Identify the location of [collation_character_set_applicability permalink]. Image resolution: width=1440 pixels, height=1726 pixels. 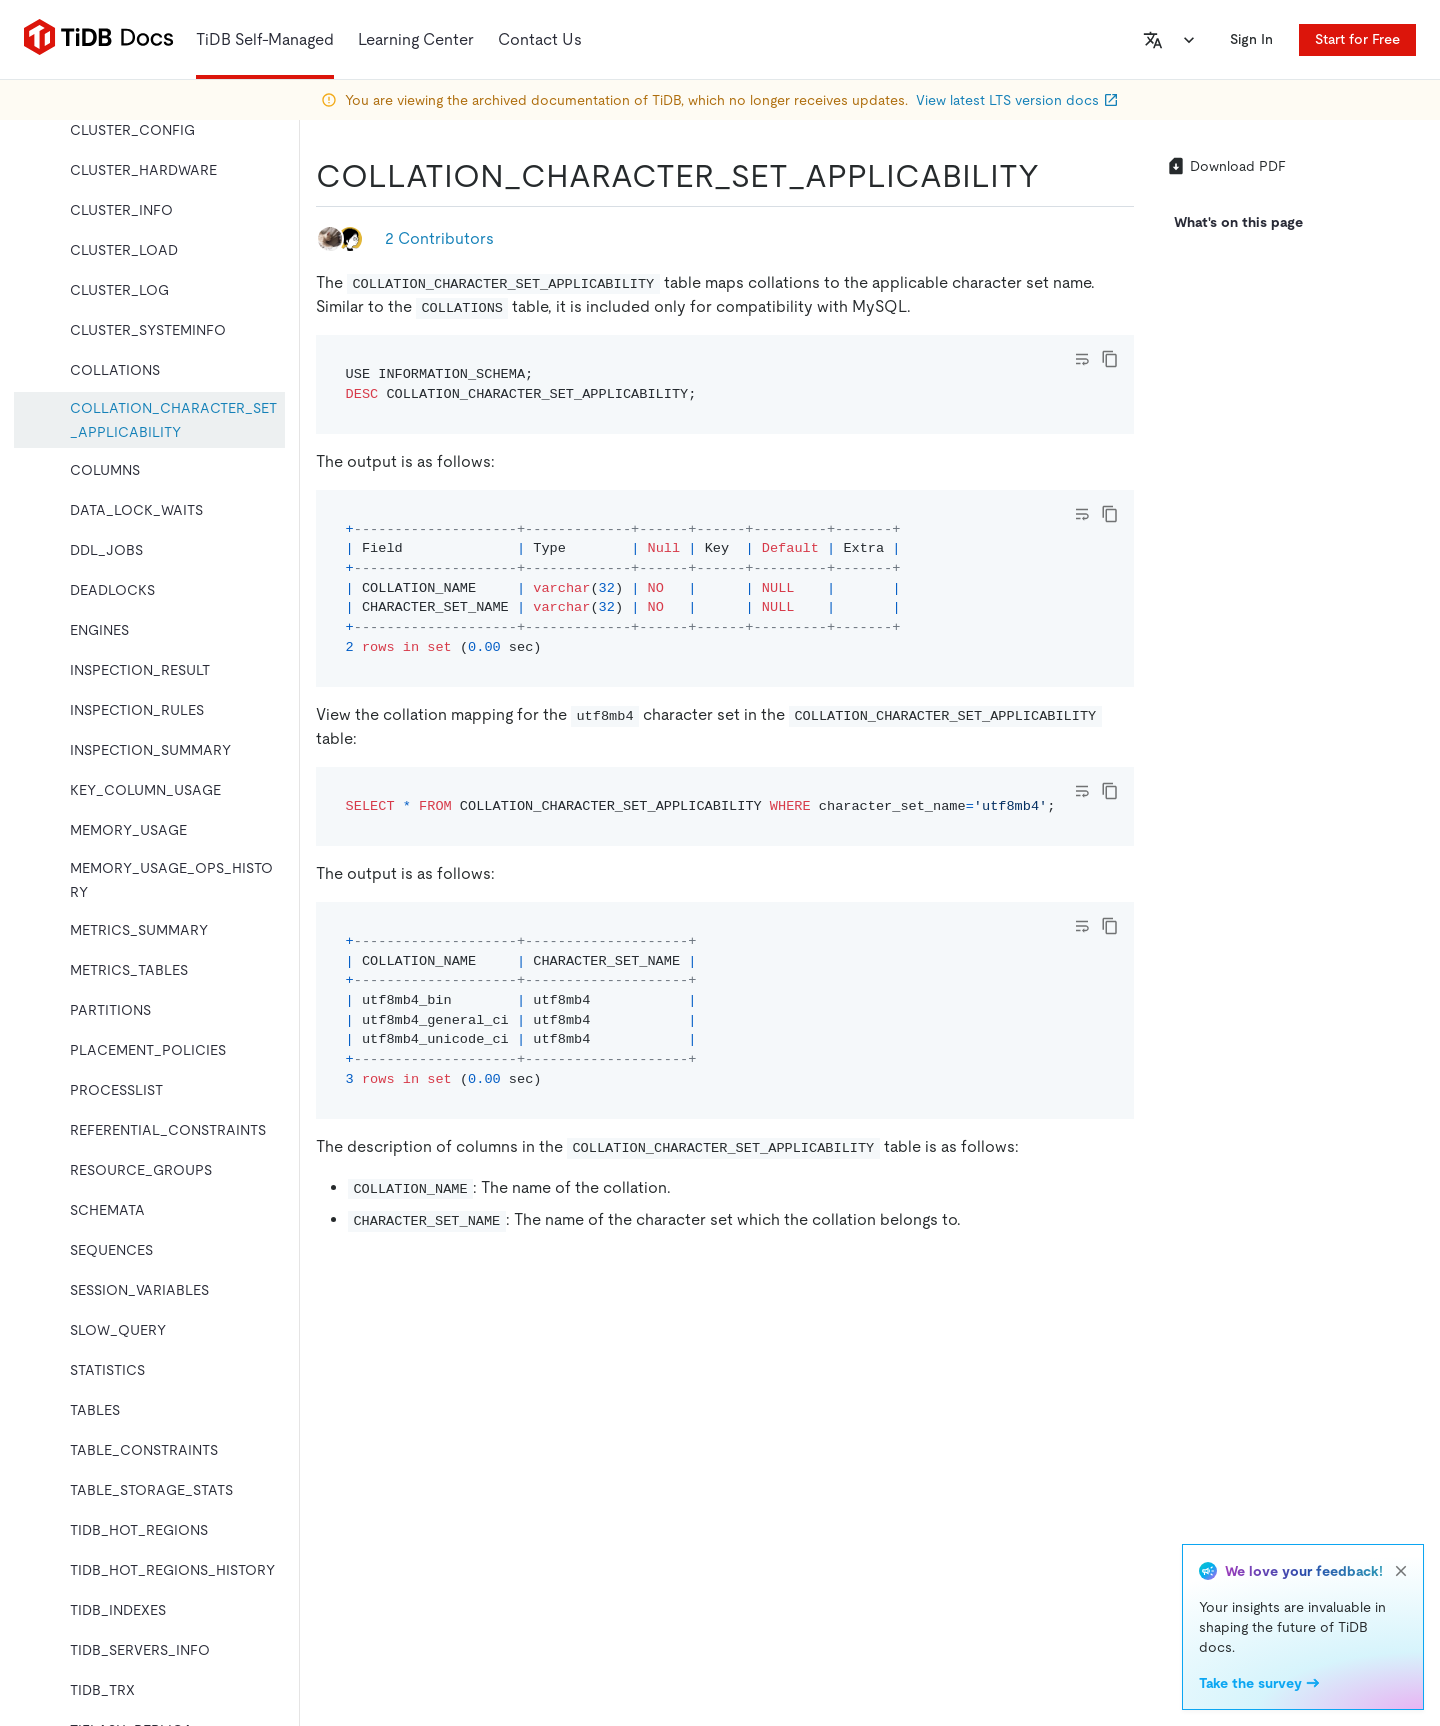
(1055, 176).